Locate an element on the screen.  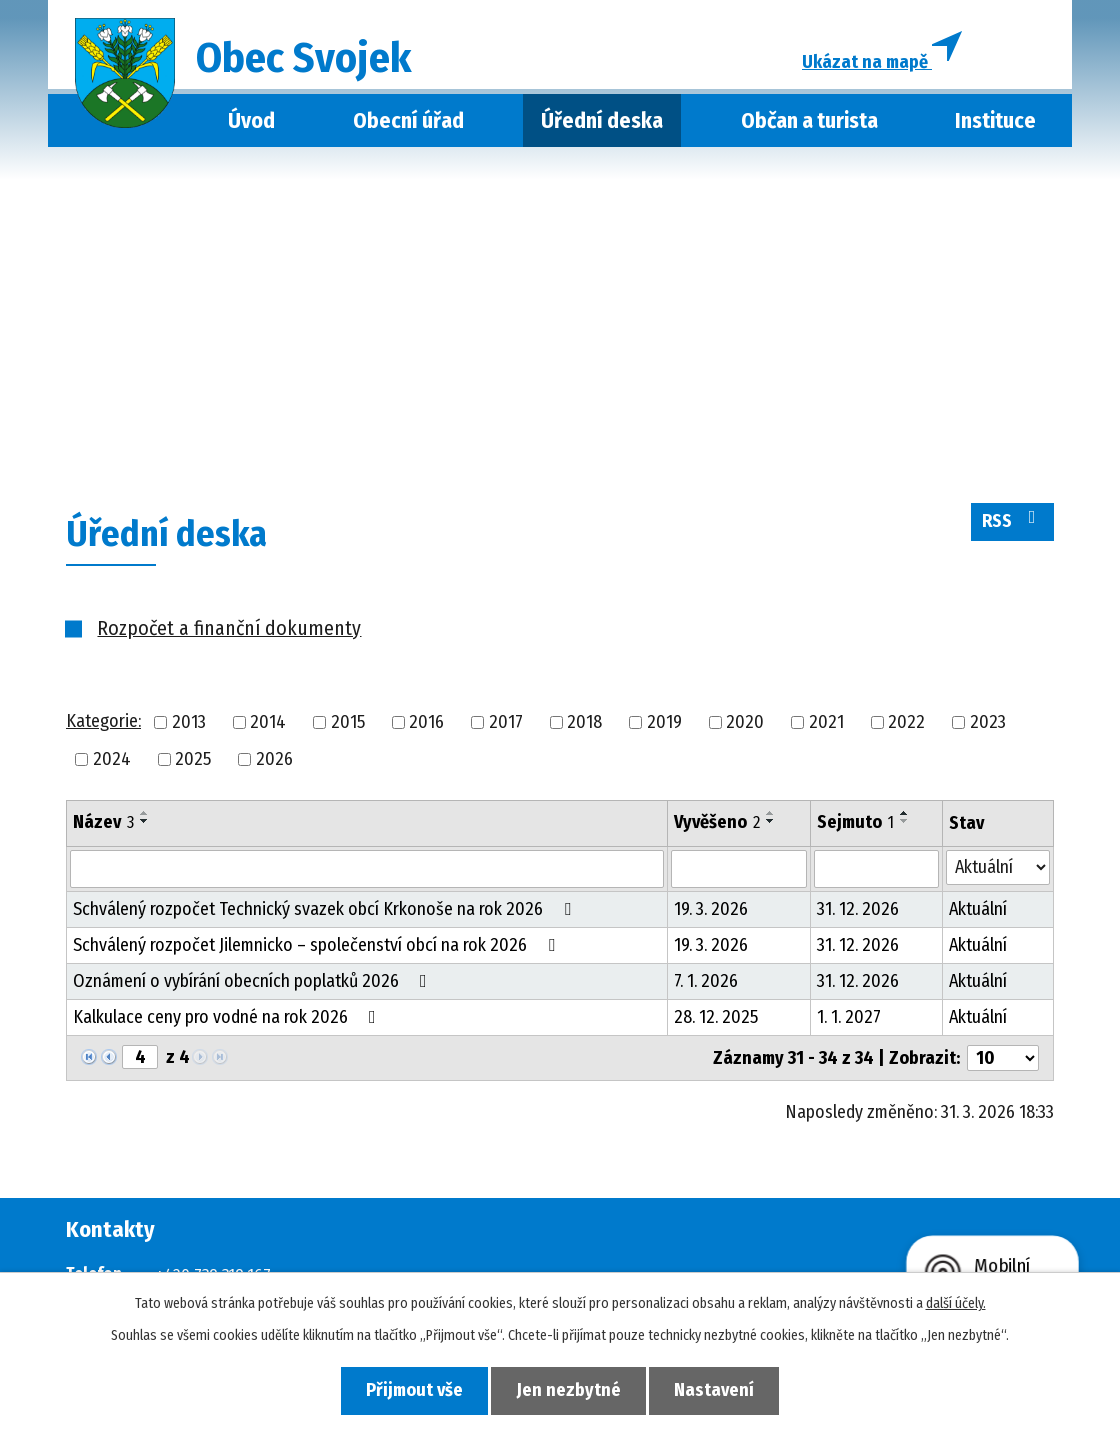
2019 is located at coordinates (664, 724).